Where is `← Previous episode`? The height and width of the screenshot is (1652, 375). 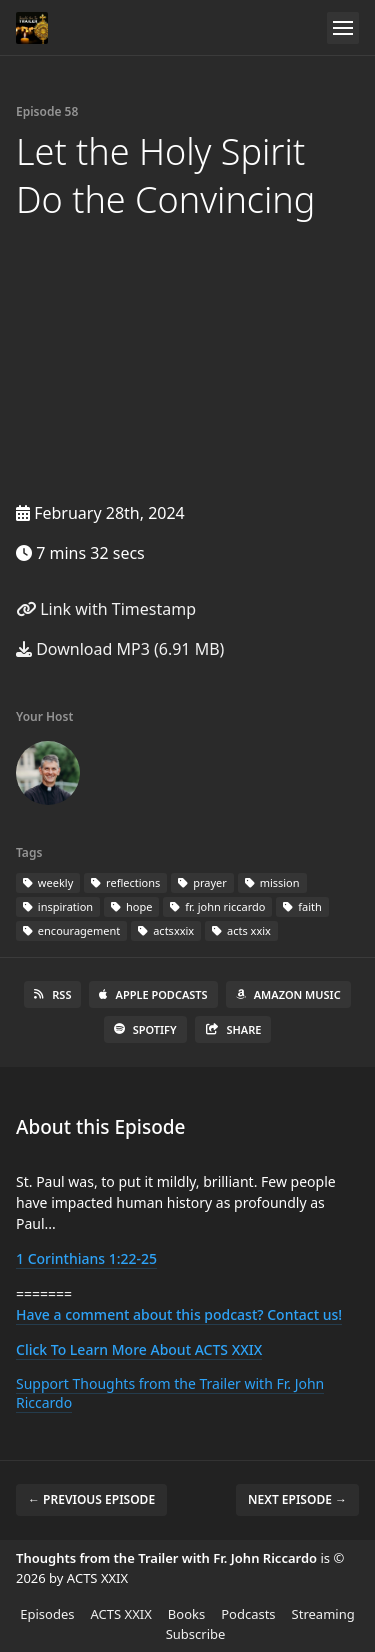
← Previous episode is located at coordinates (91, 1499).